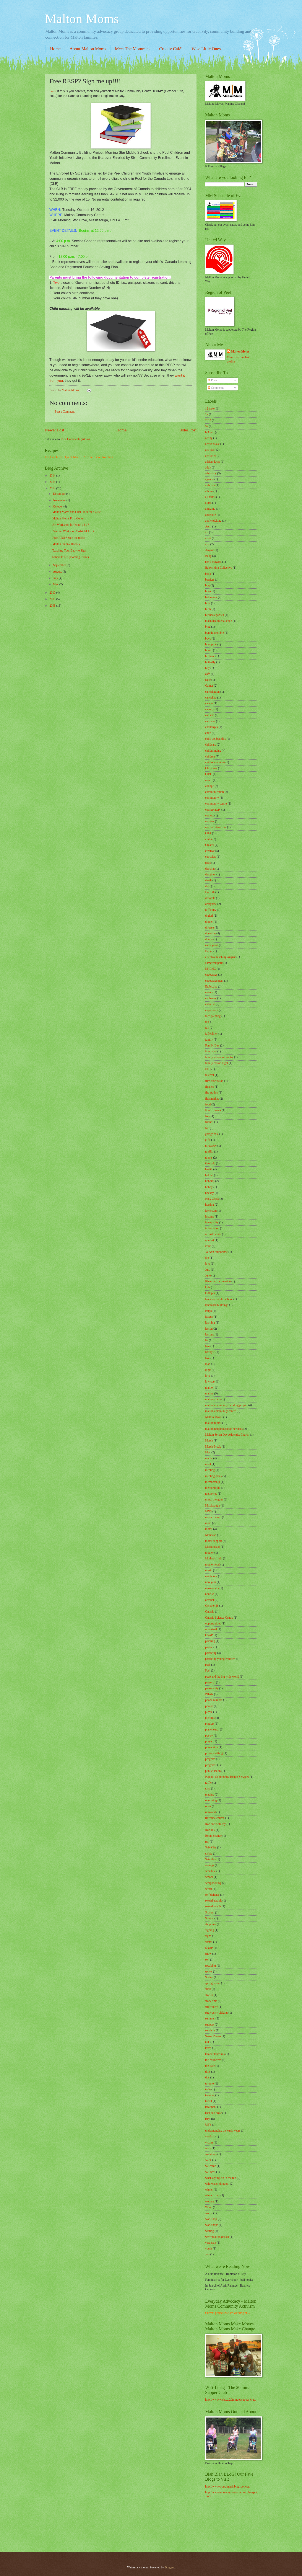 Image resolution: width=302 pixels, height=2576 pixels. What do you see at coordinates (210, 1381) in the screenshot?
I see `low cost` at bounding box center [210, 1381].